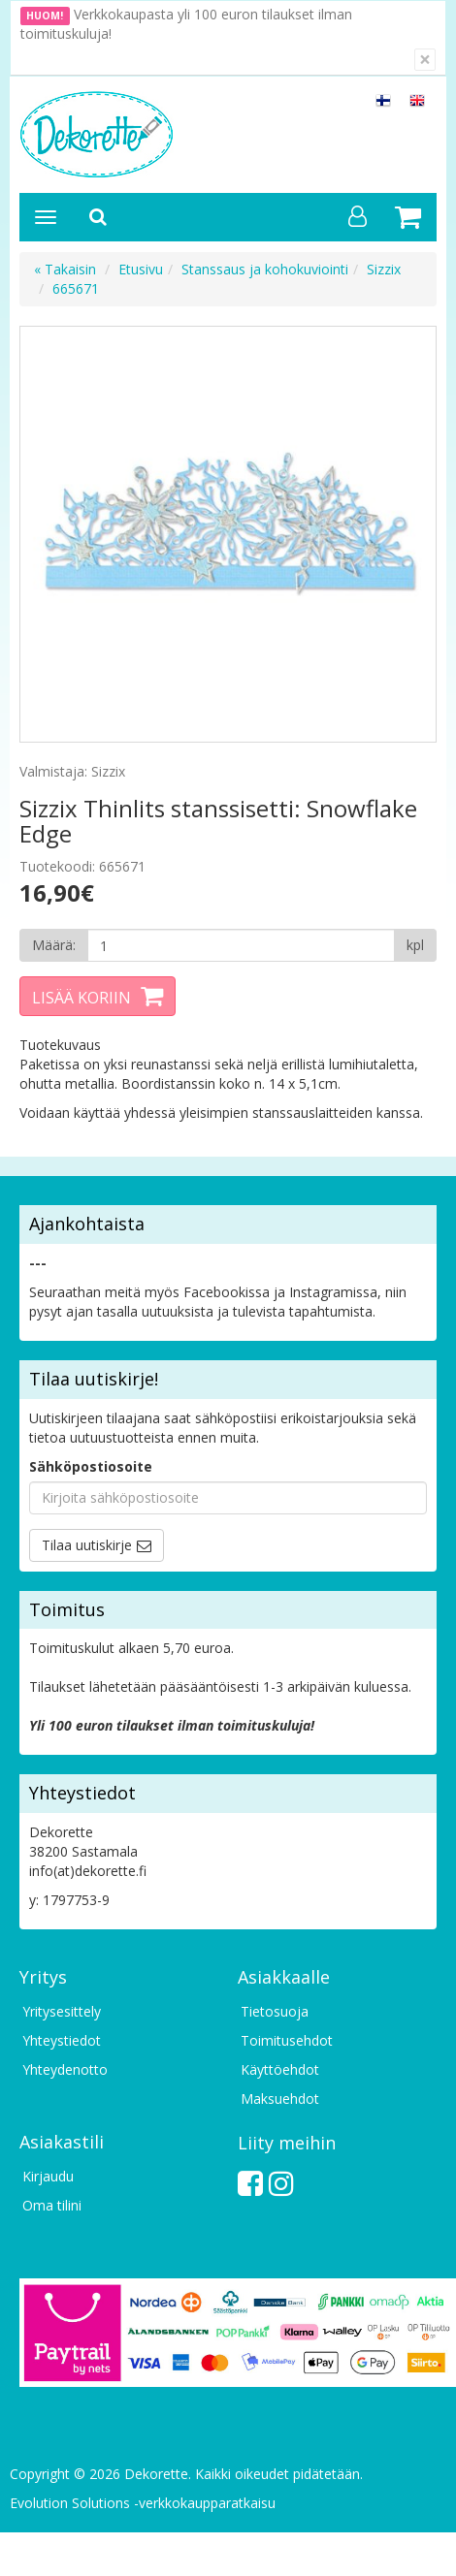  What do you see at coordinates (61, 2040) in the screenshot?
I see `Yhteystiedot` at bounding box center [61, 2040].